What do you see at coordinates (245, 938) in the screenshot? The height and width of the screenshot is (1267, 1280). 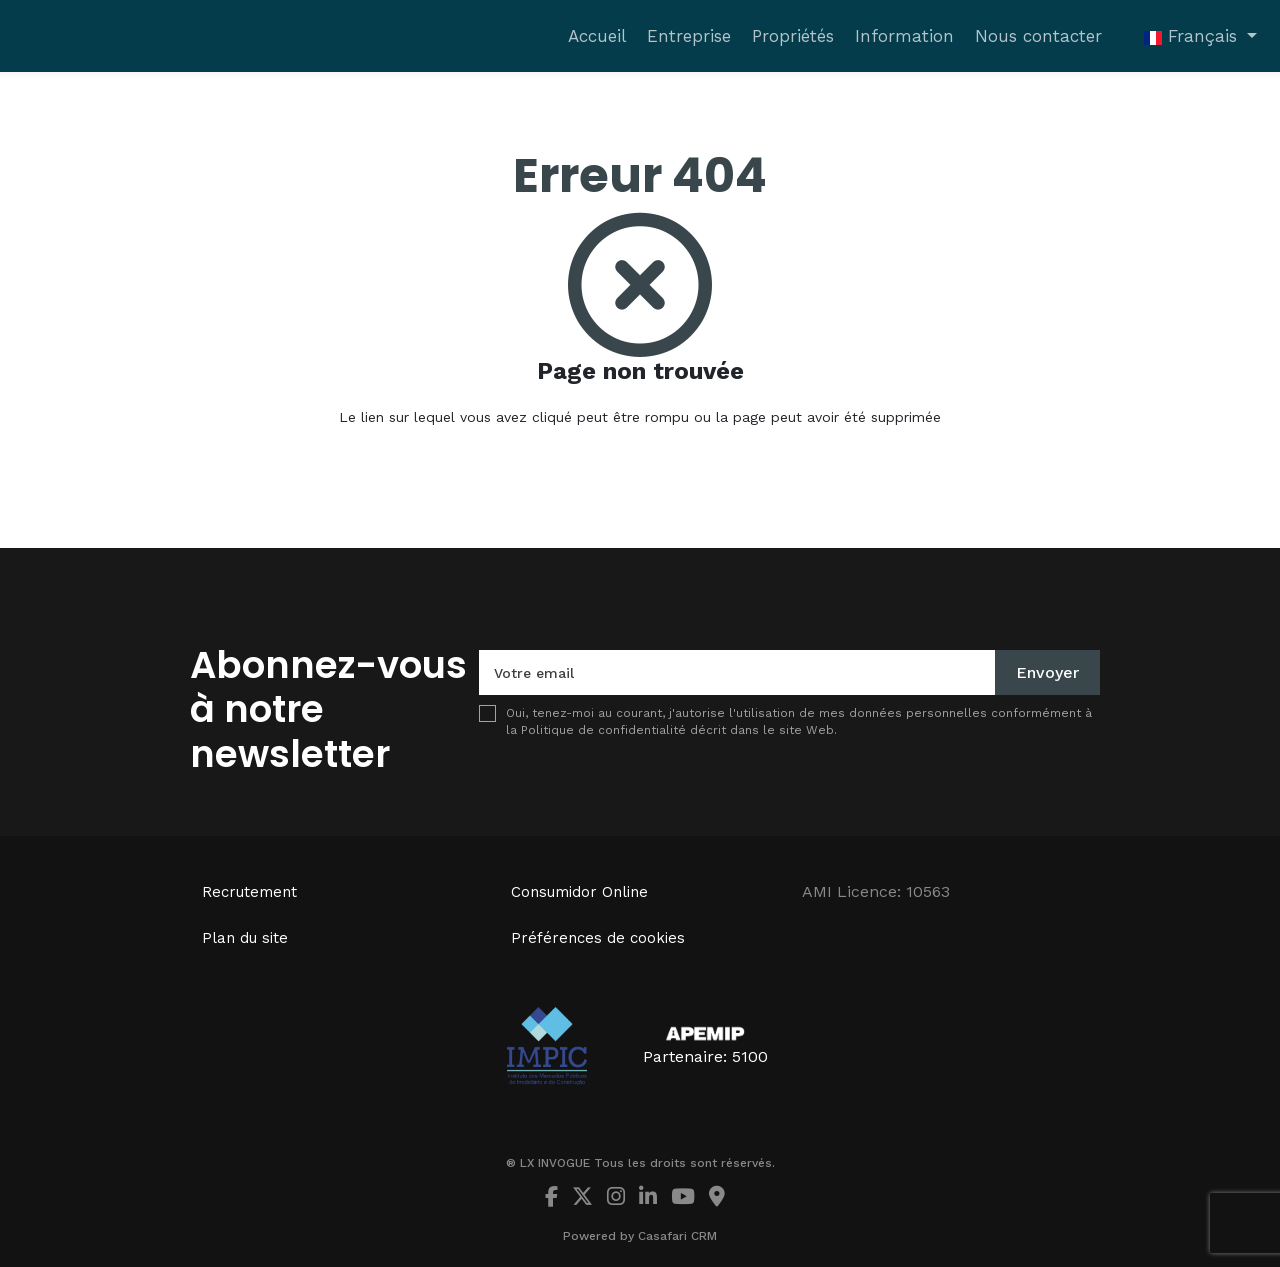 I see `Plan du site` at bounding box center [245, 938].